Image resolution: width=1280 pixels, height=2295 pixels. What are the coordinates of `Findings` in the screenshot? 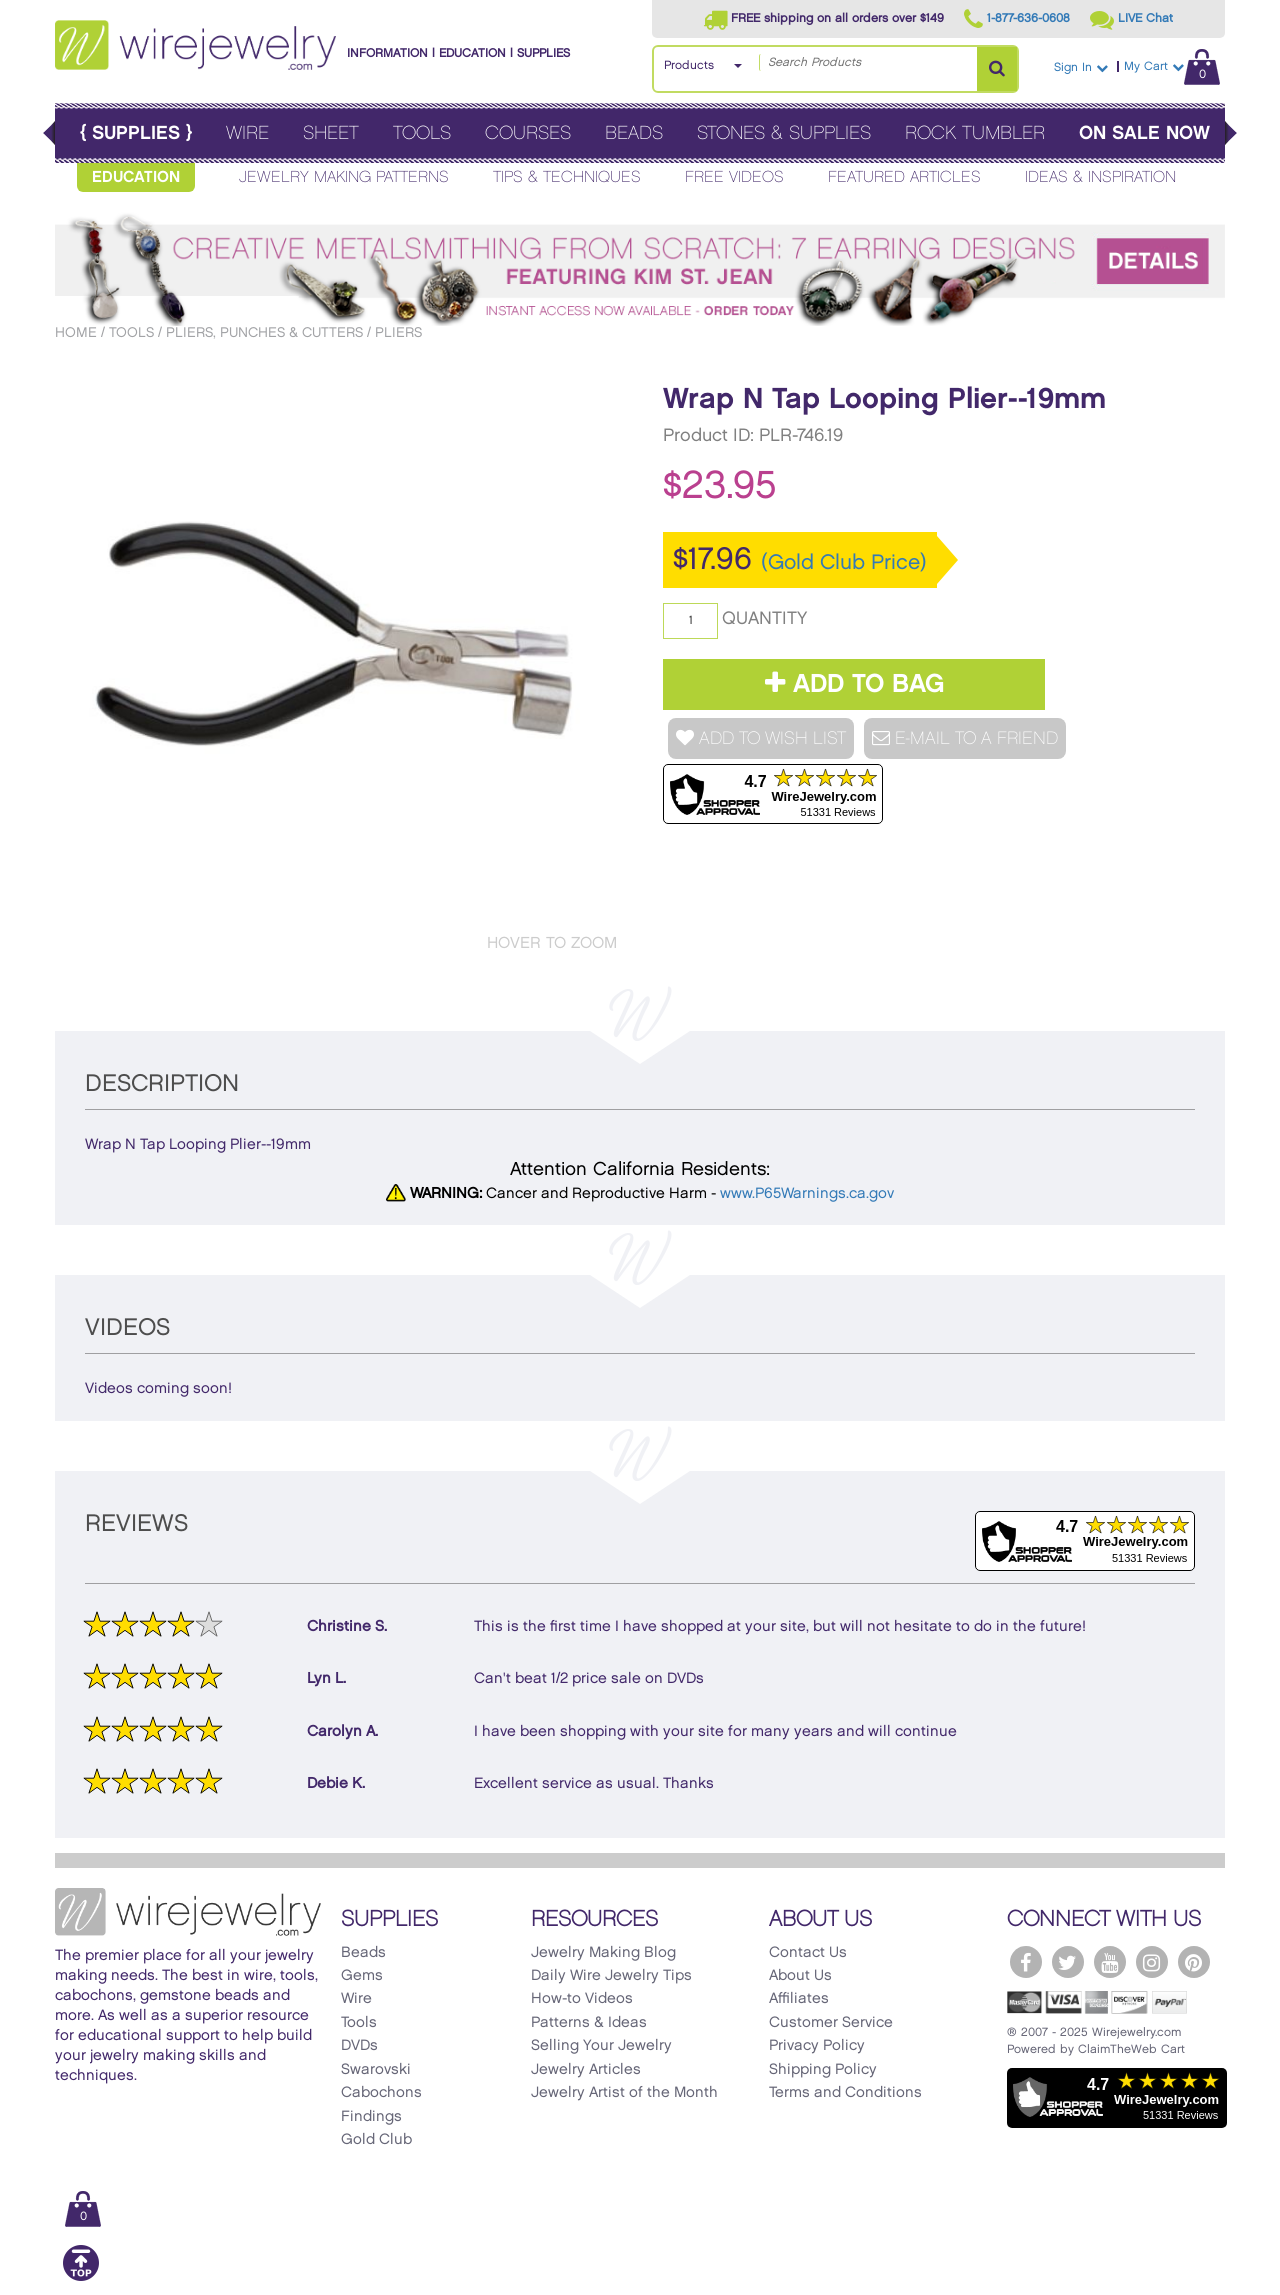 It's located at (371, 2117).